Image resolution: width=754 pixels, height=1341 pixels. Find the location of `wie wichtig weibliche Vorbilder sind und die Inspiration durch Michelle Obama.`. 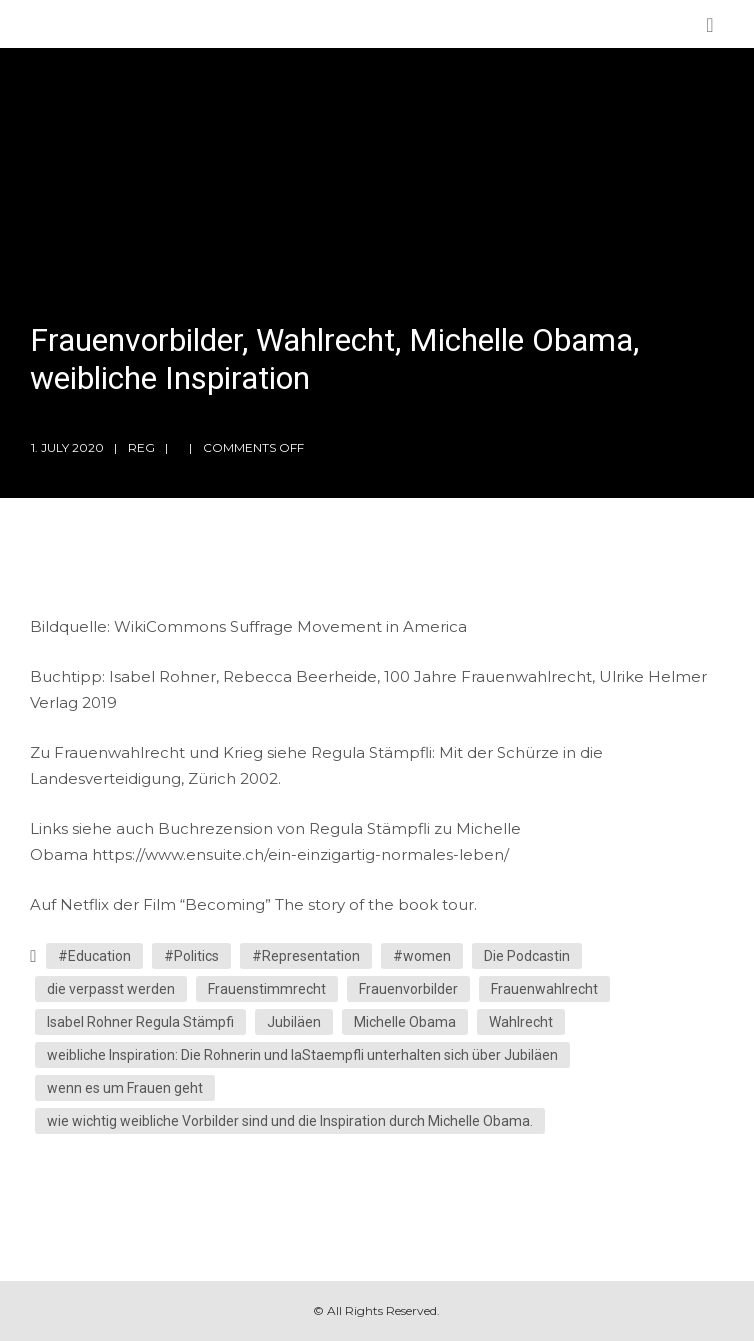

wie wichtig weibliche Vorbilder sind und die Inspiration durch Michelle Obama. is located at coordinates (290, 1121).